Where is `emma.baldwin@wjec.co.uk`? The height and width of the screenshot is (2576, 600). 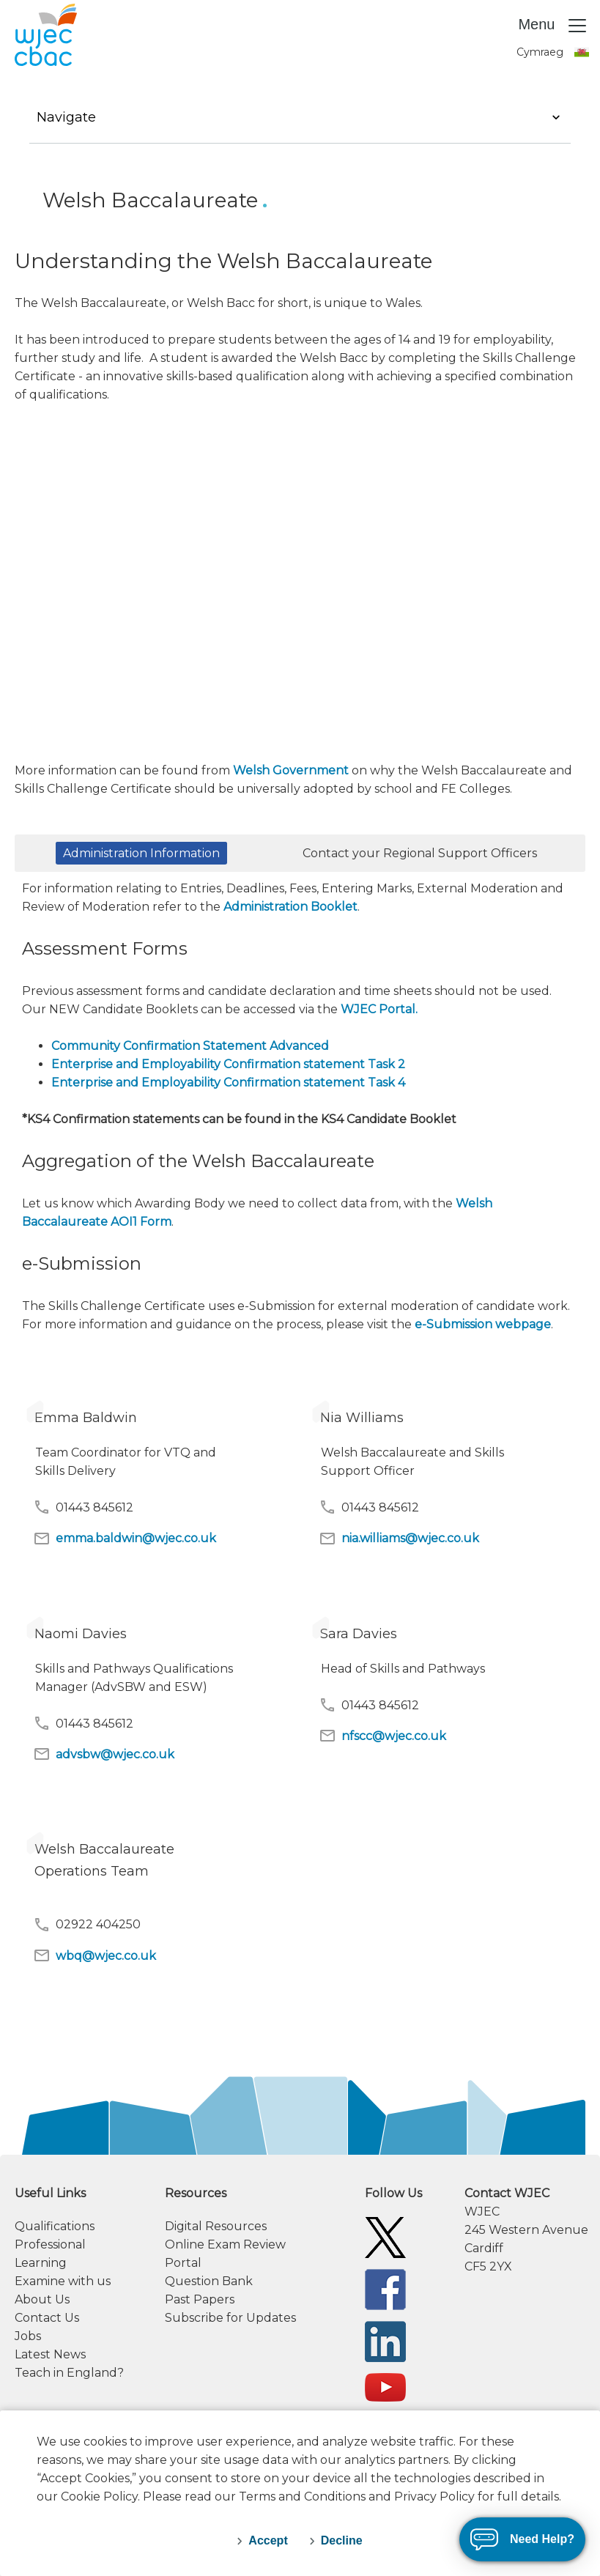 emma.baldwin@wjec.co.uk is located at coordinates (124, 1538).